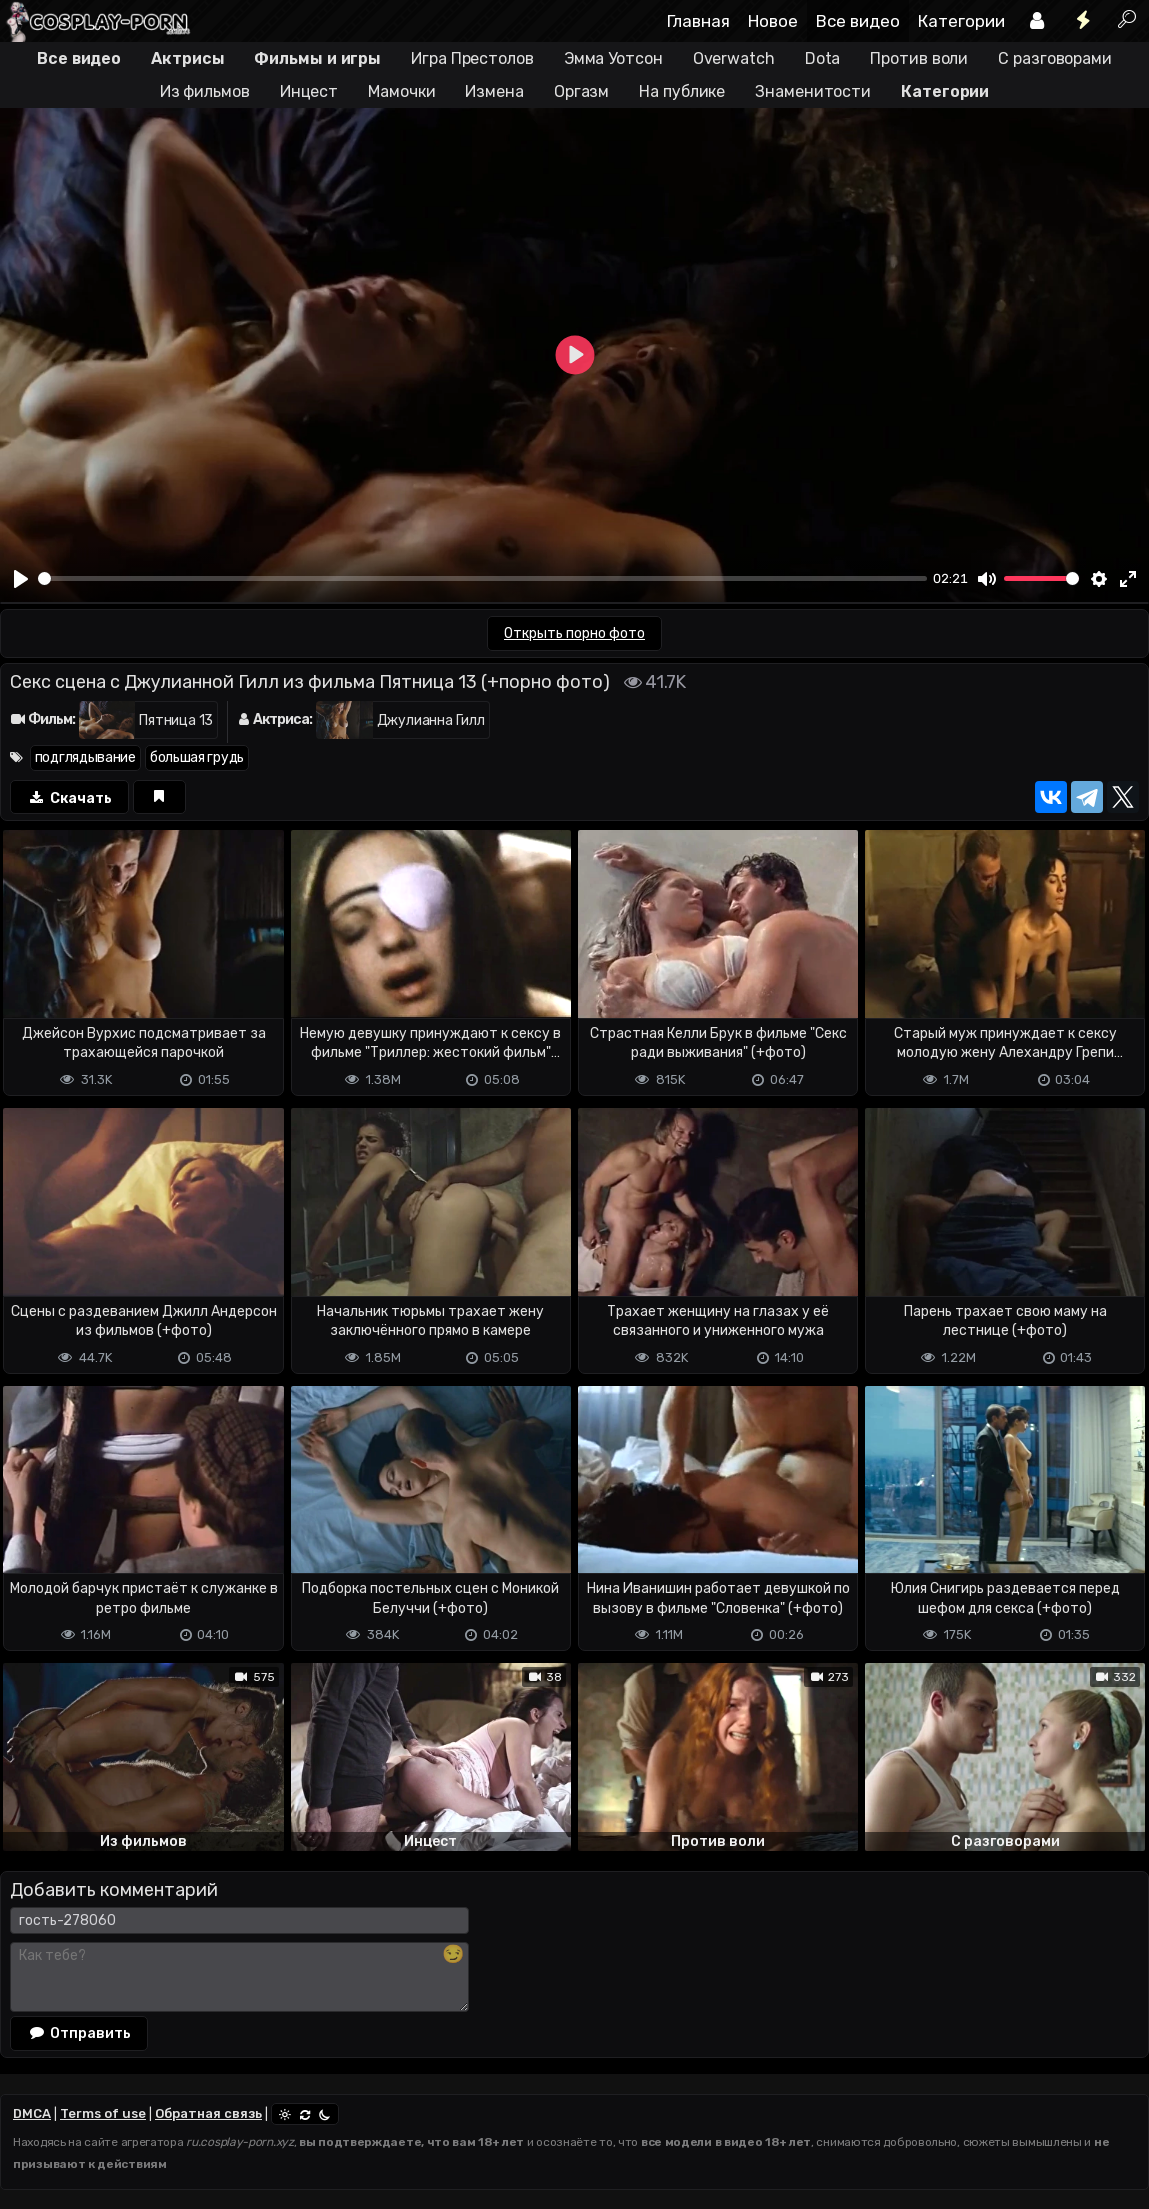 The width and height of the screenshot is (1149, 2209). What do you see at coordinates (961, 21) in the screenshot?
I see `Категории` at bounding box center [961, 21].